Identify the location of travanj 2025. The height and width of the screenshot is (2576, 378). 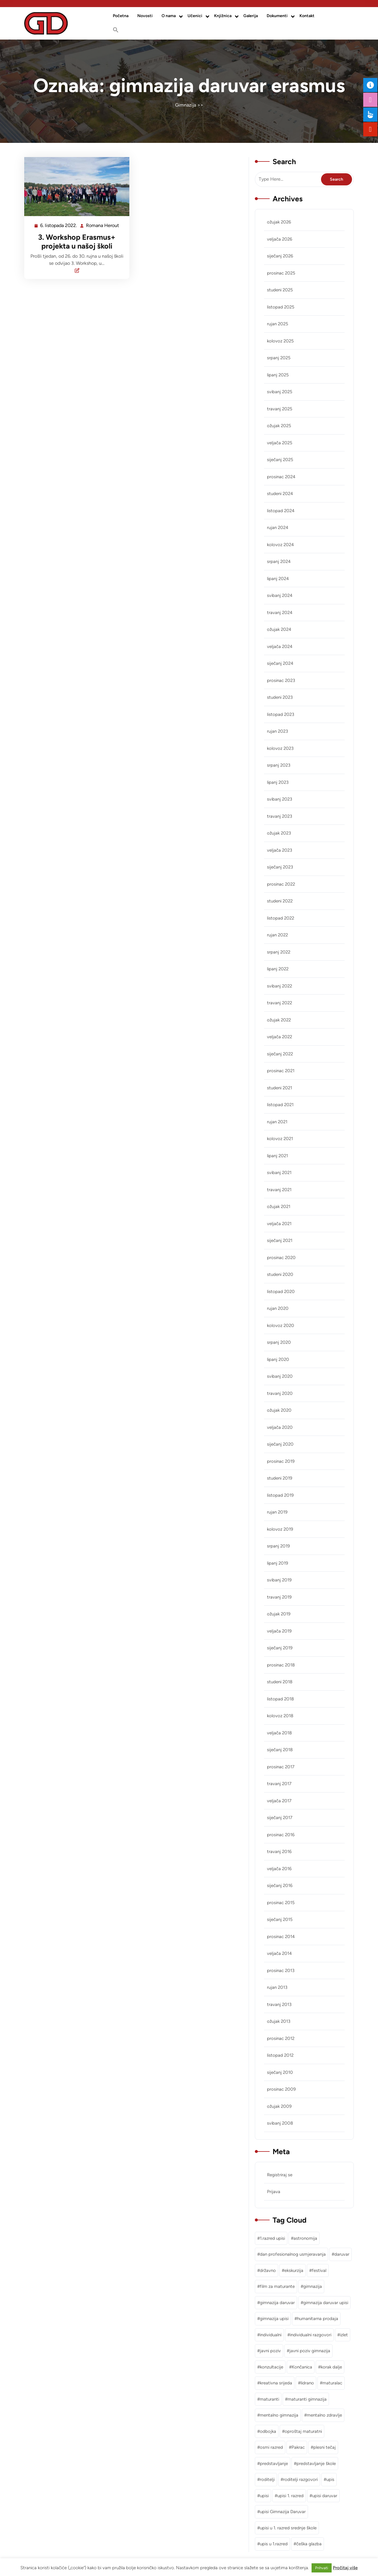
(279, 409).